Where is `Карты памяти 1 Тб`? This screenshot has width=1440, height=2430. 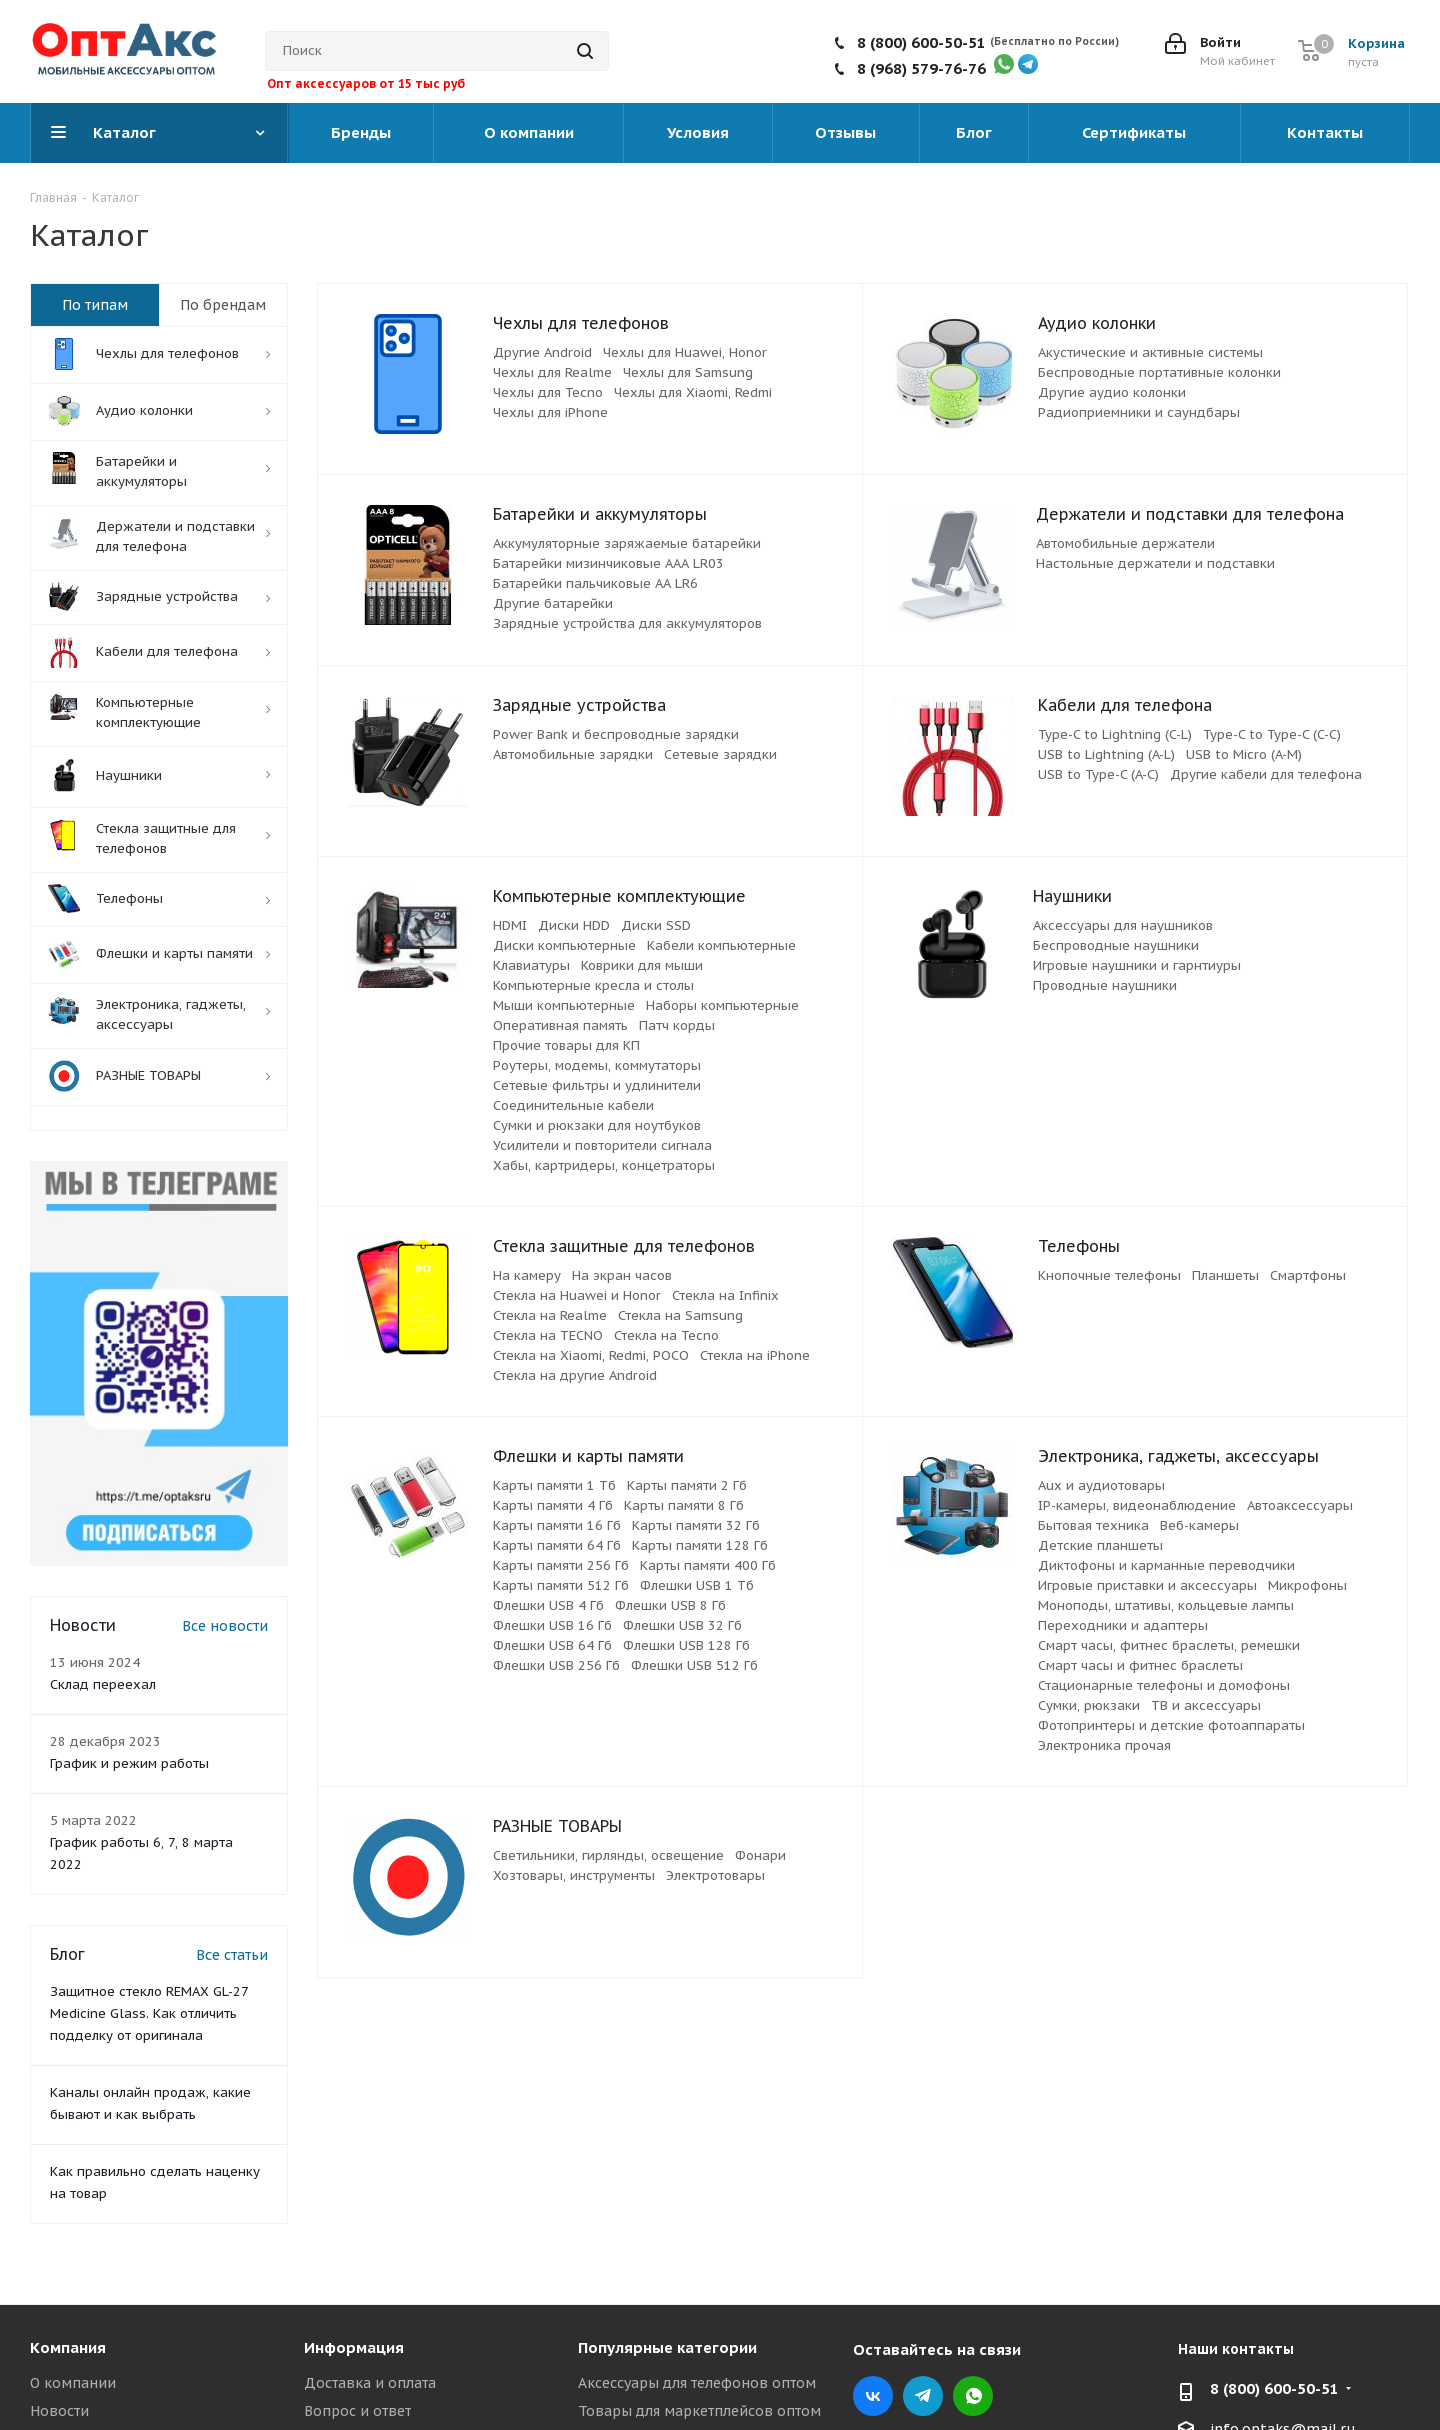 Карты памяти 1 Тб is located at coordinates (554, 1485).